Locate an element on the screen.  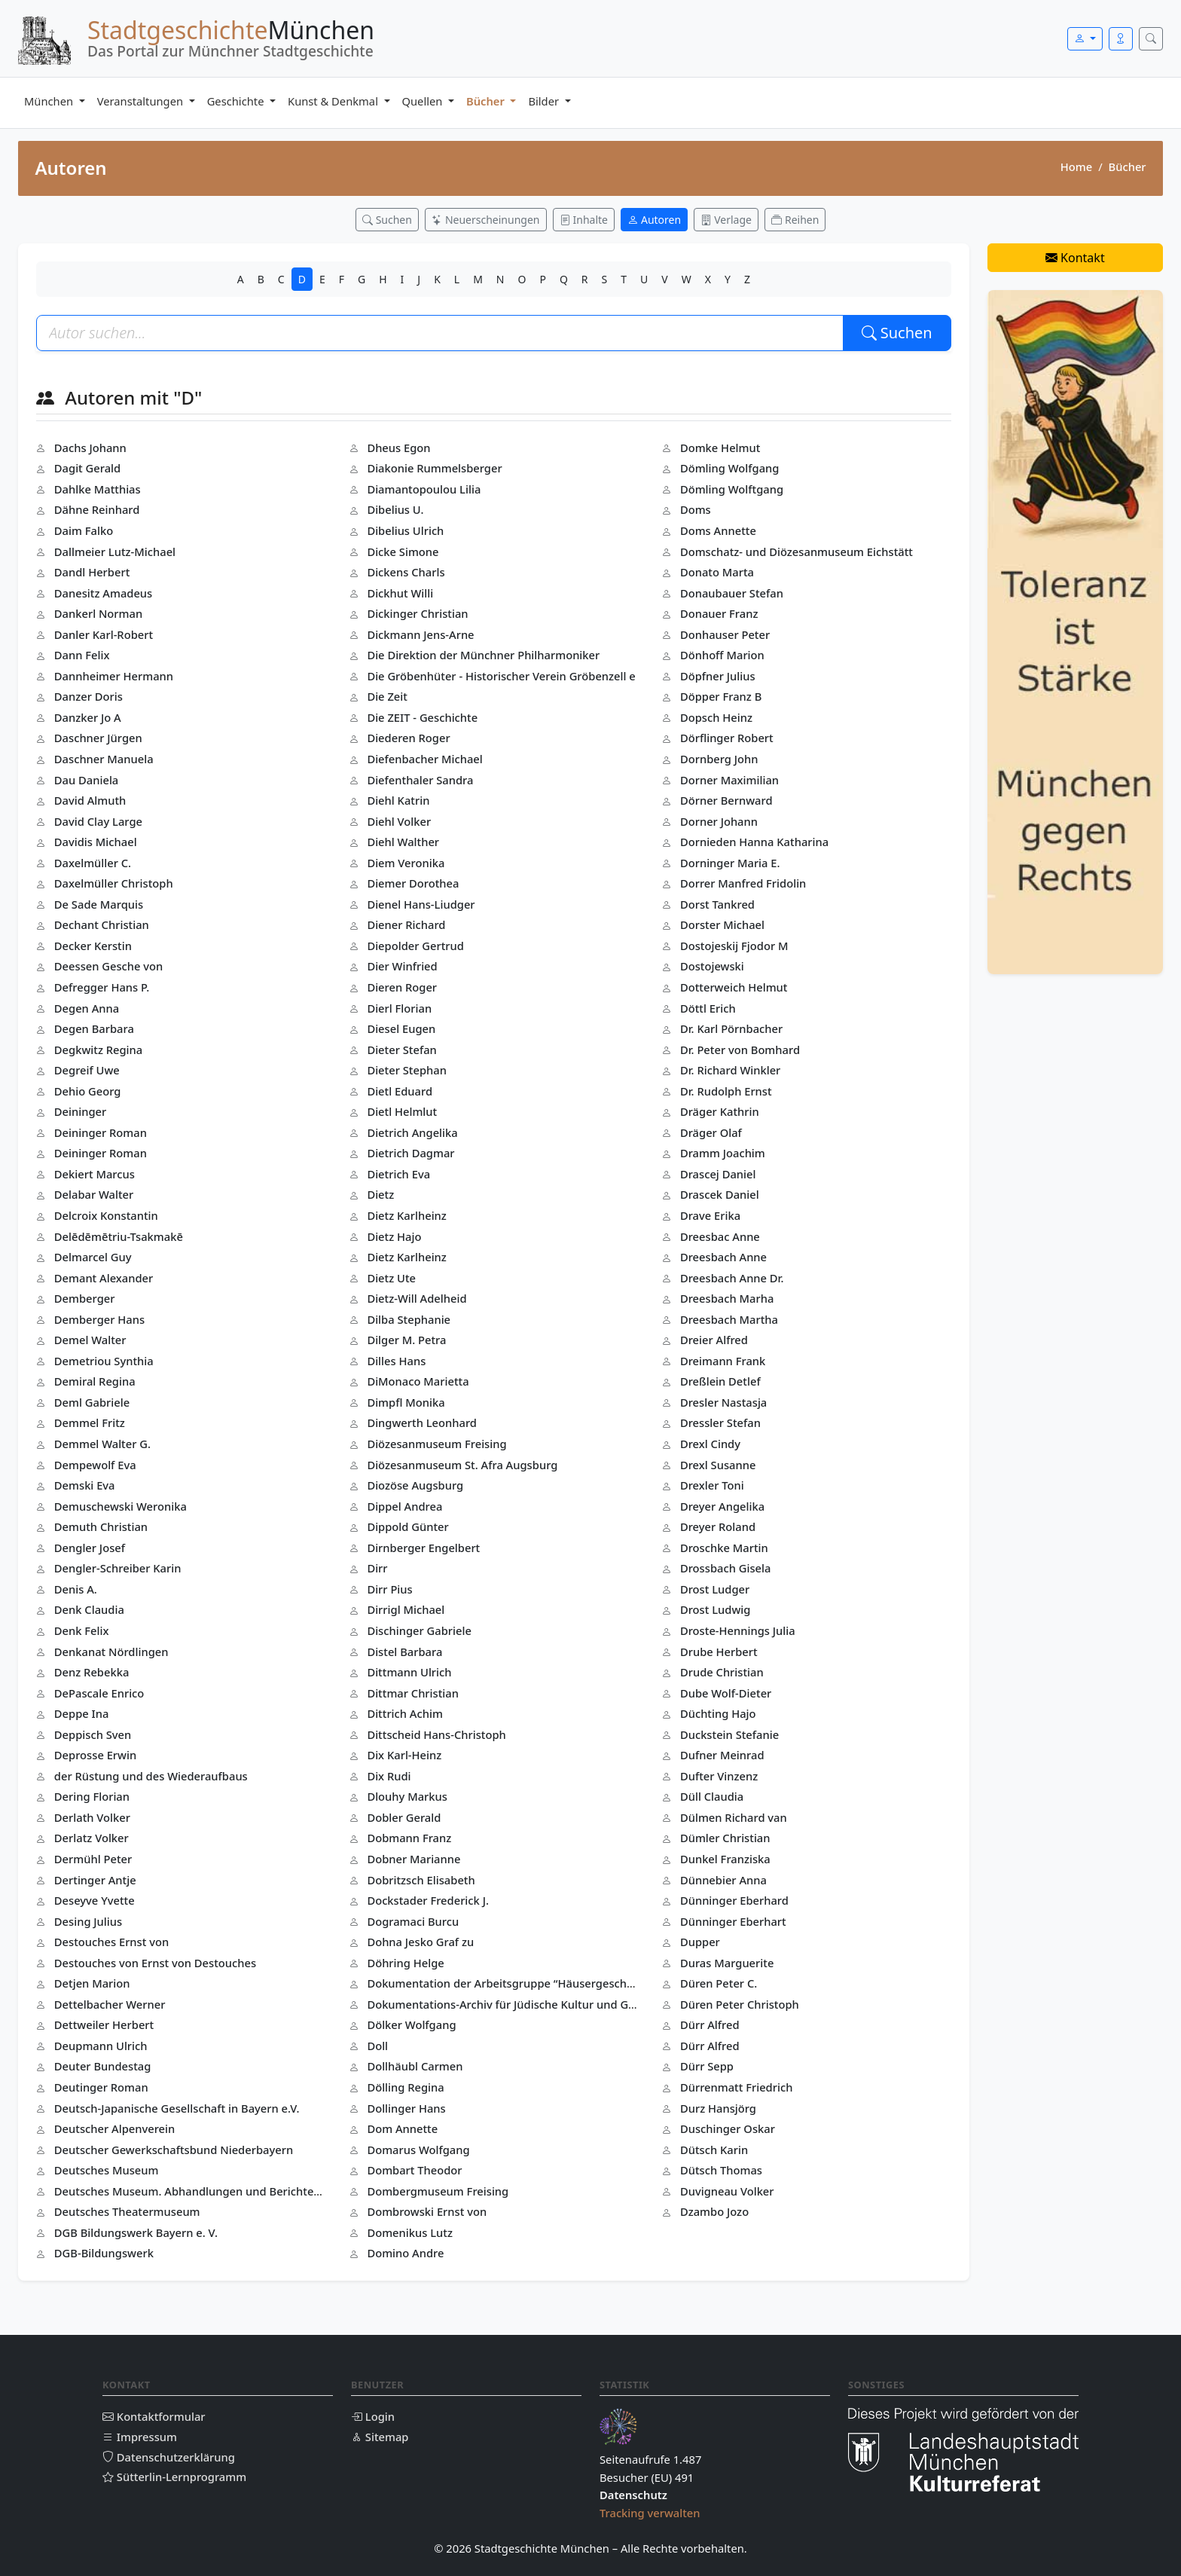
DGB-Bildungswerk is located at coordinates (104, 2252).